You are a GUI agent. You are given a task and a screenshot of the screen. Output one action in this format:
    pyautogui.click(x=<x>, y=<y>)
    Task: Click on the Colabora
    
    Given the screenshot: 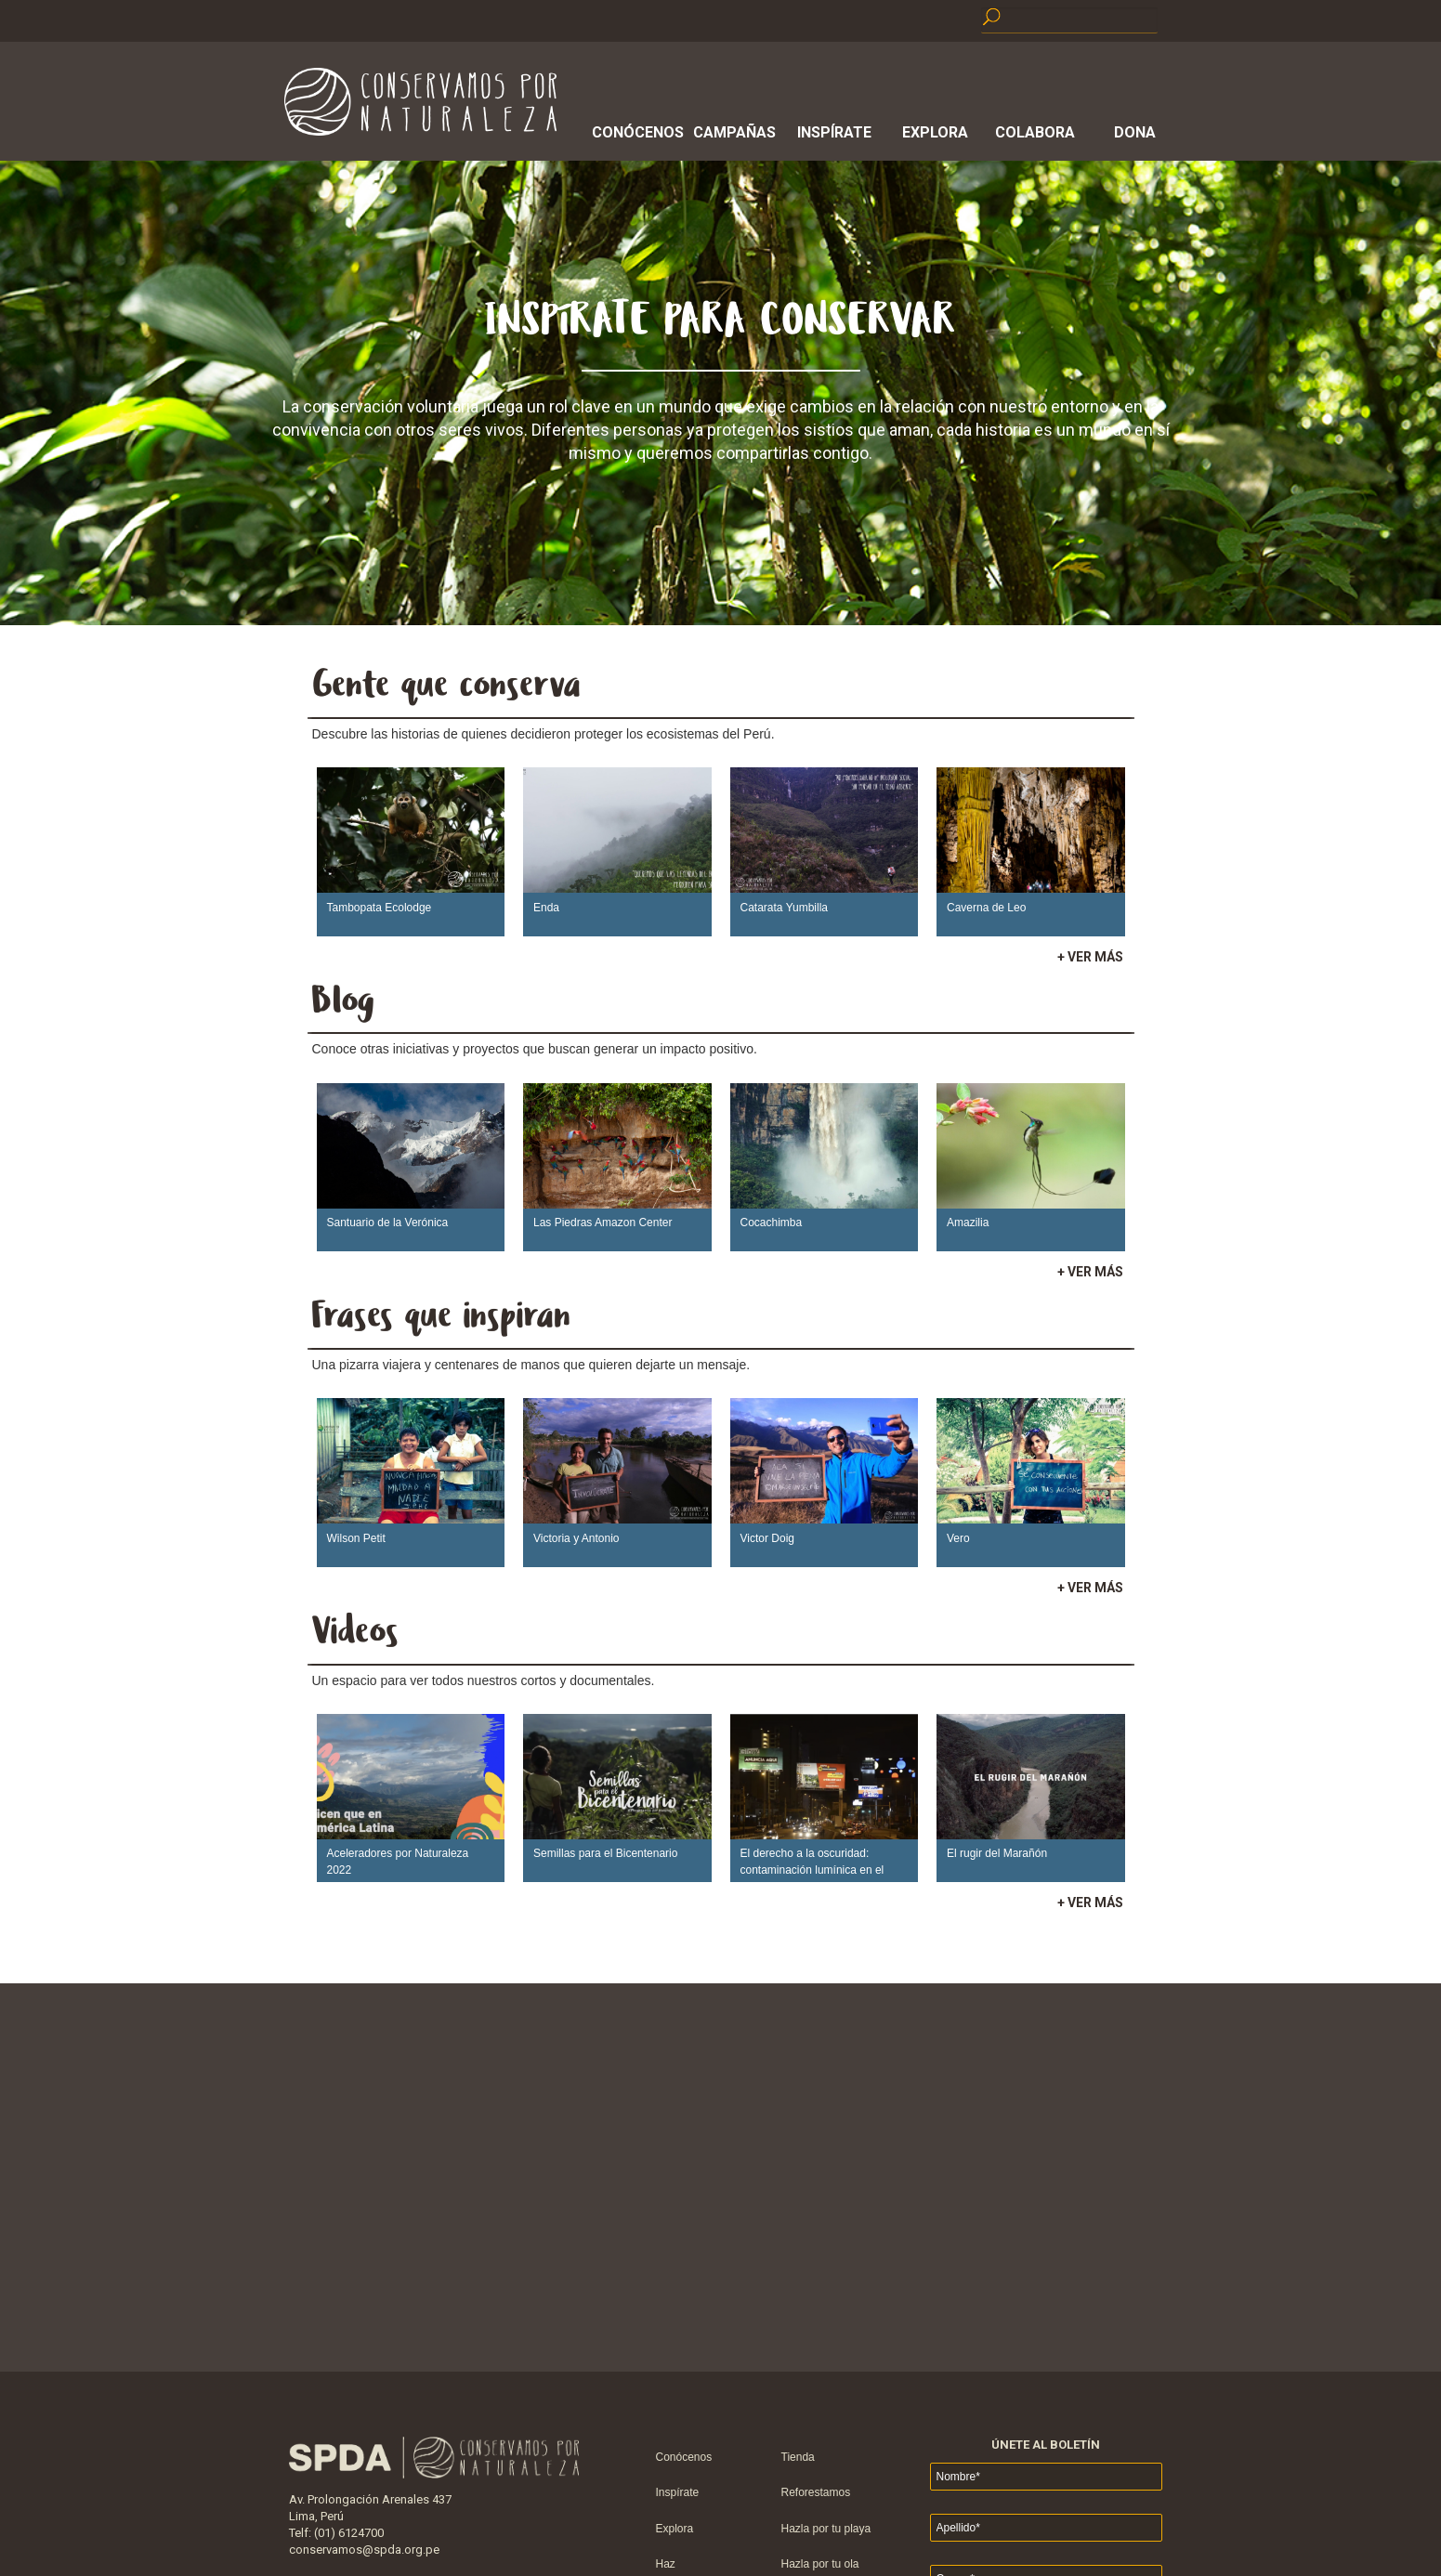 What is the action you would take?
    pyautogui.click(x=1035, y=132)
    